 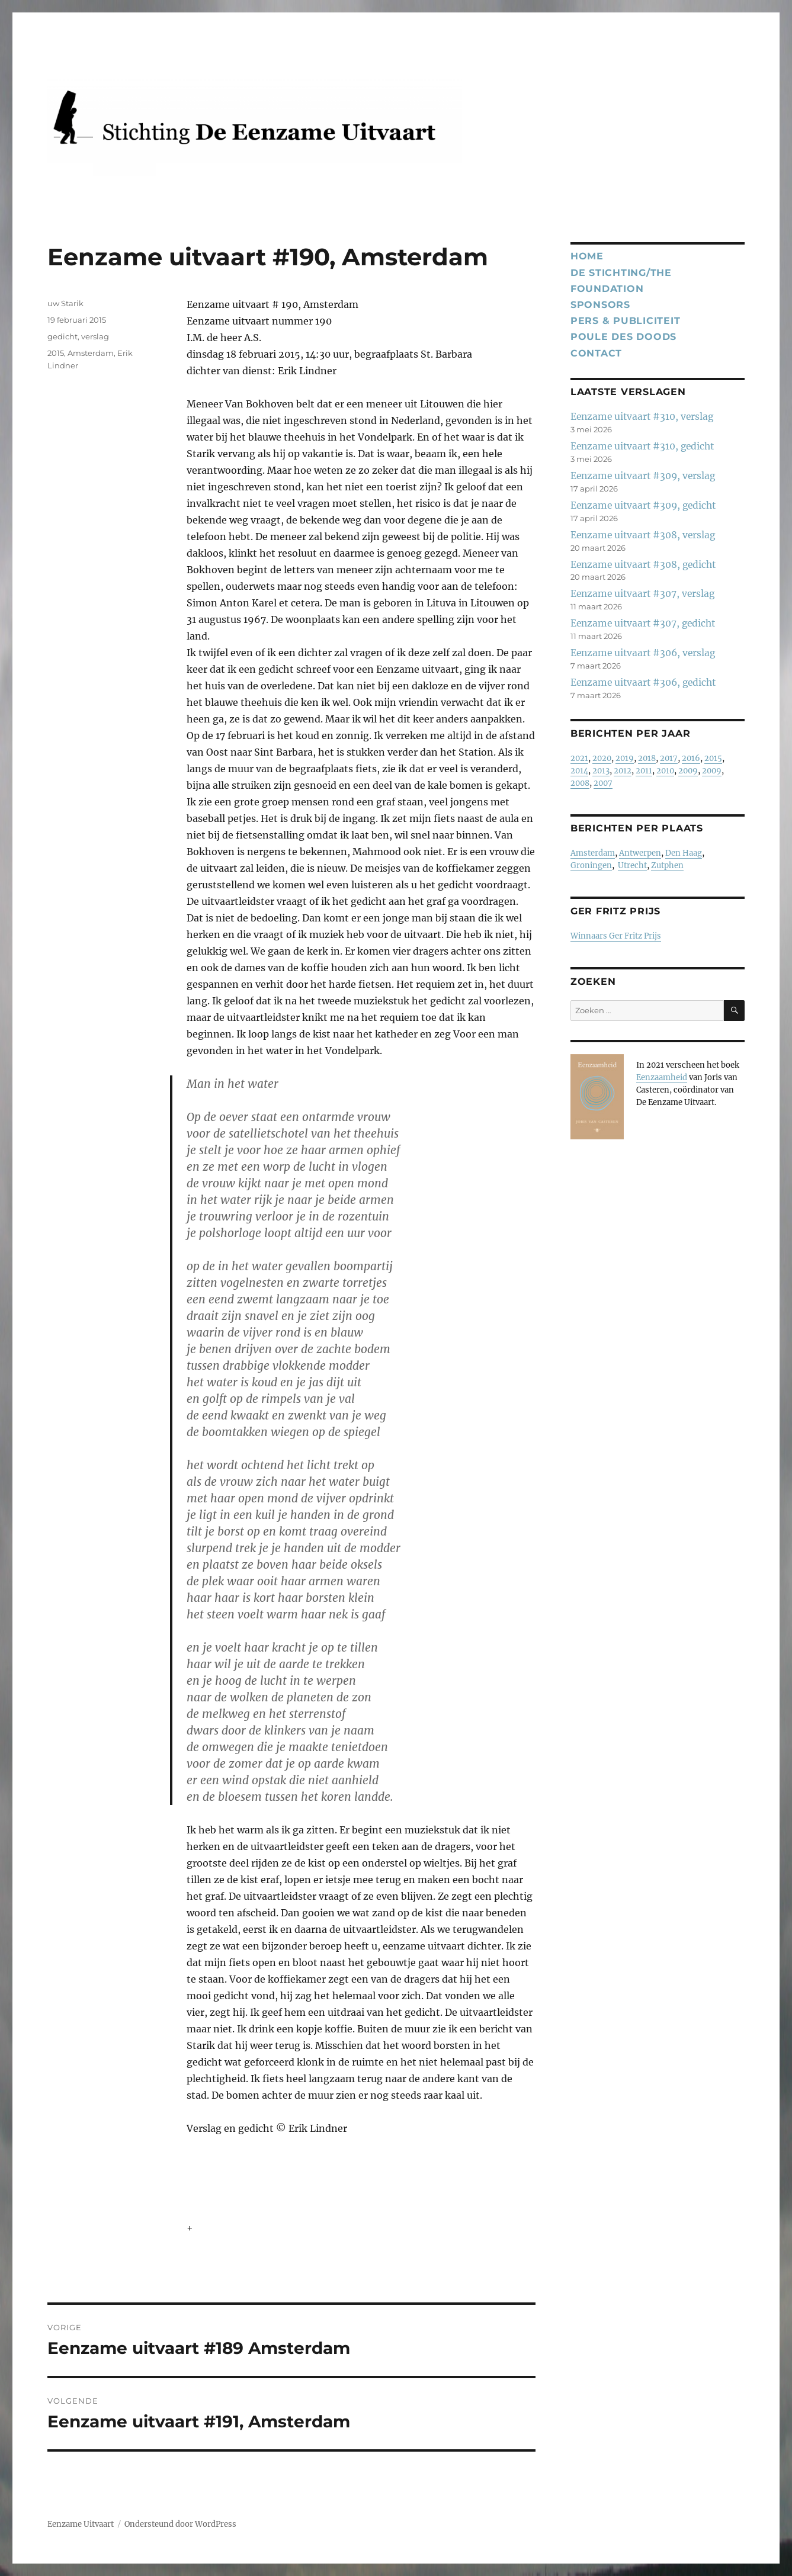 I want to click on 2015, so click(x=55, y=353).